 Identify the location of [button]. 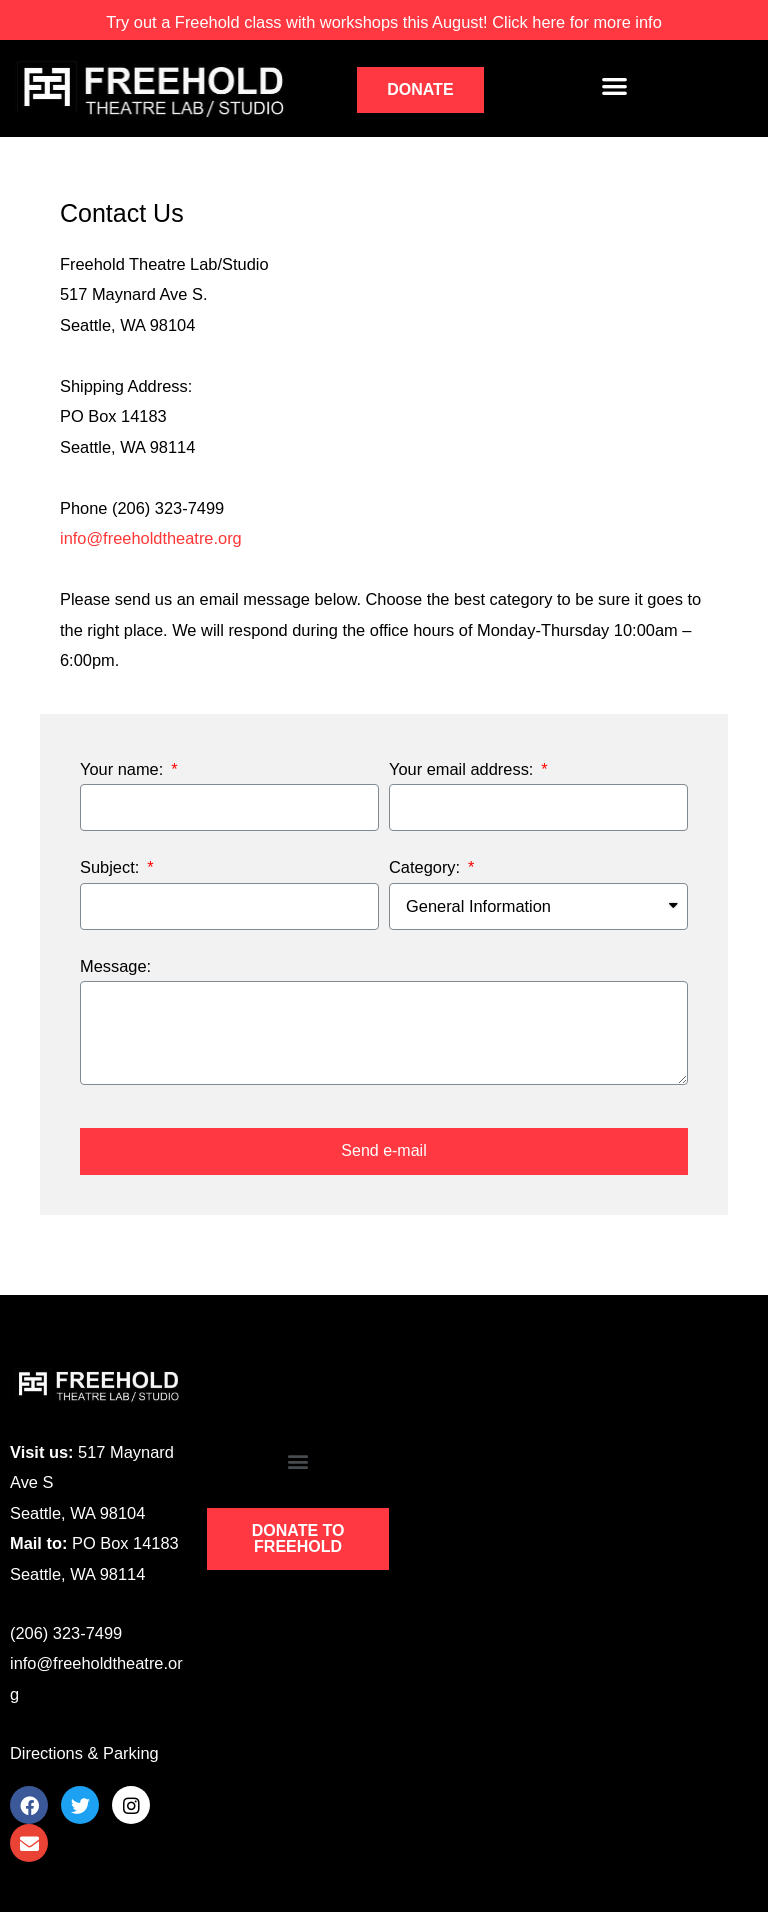
(420, 90).